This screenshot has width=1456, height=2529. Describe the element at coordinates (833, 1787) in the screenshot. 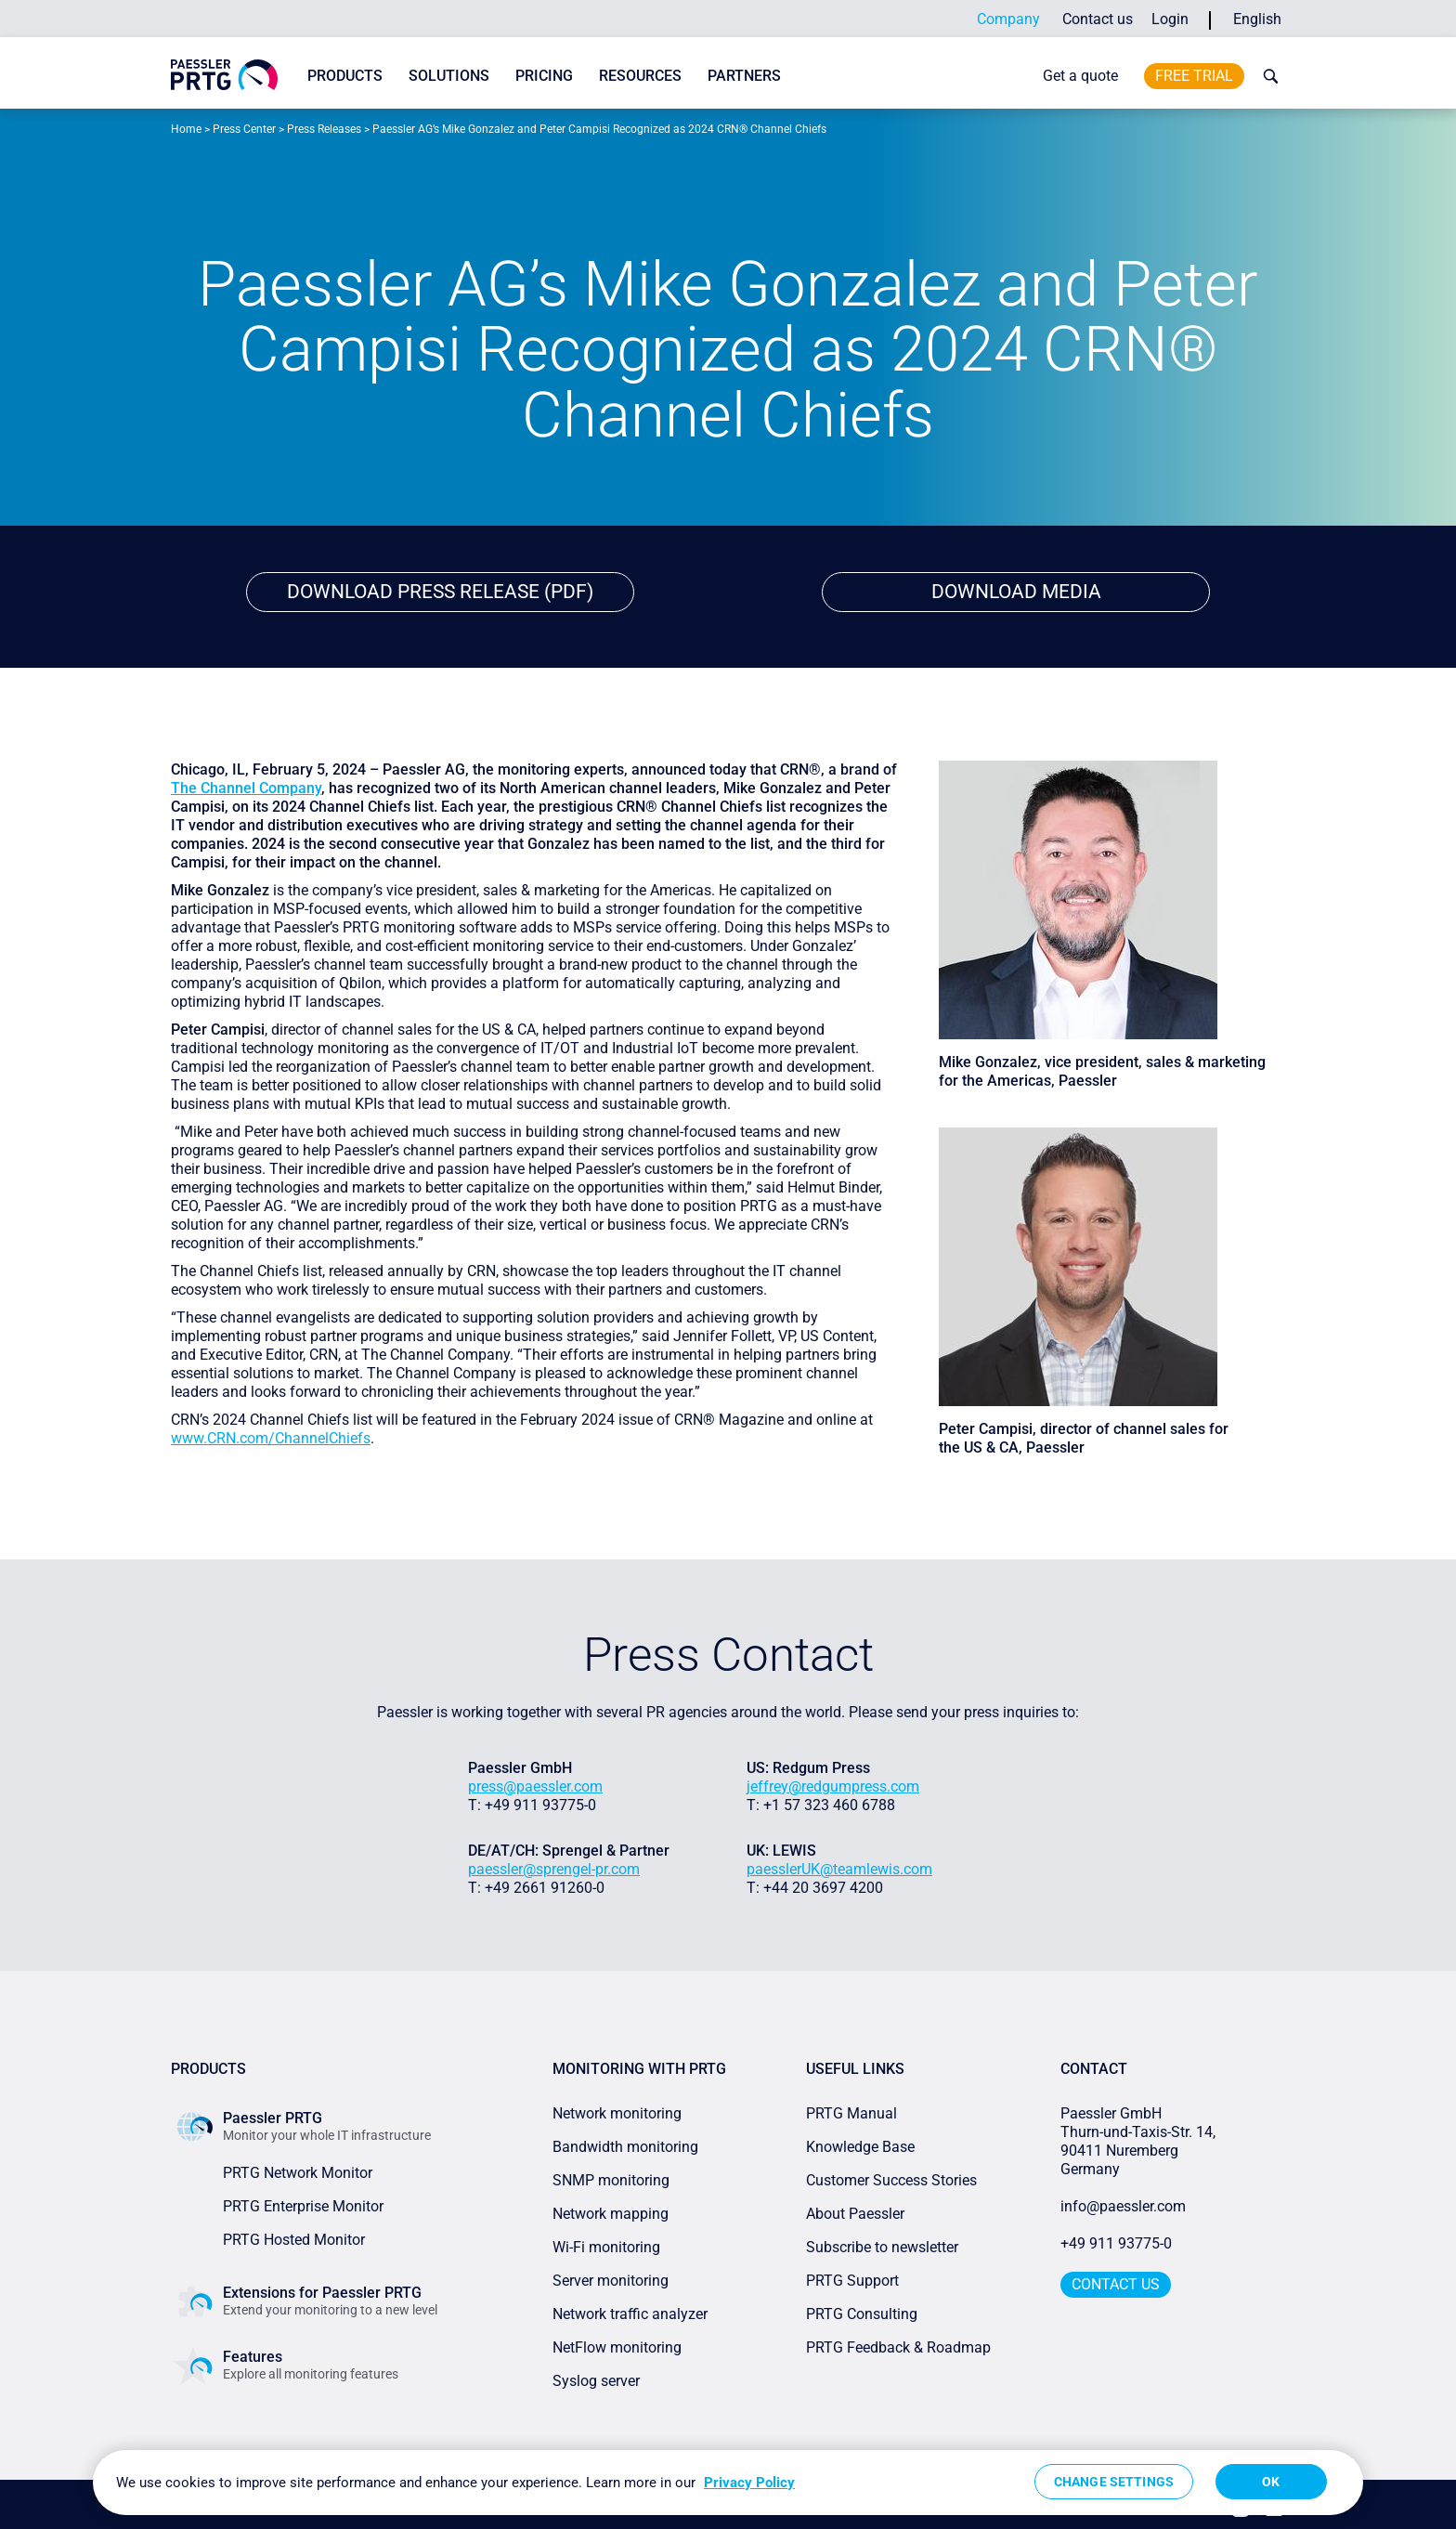

I see `jeffrey@redgumpress.com` at that location.